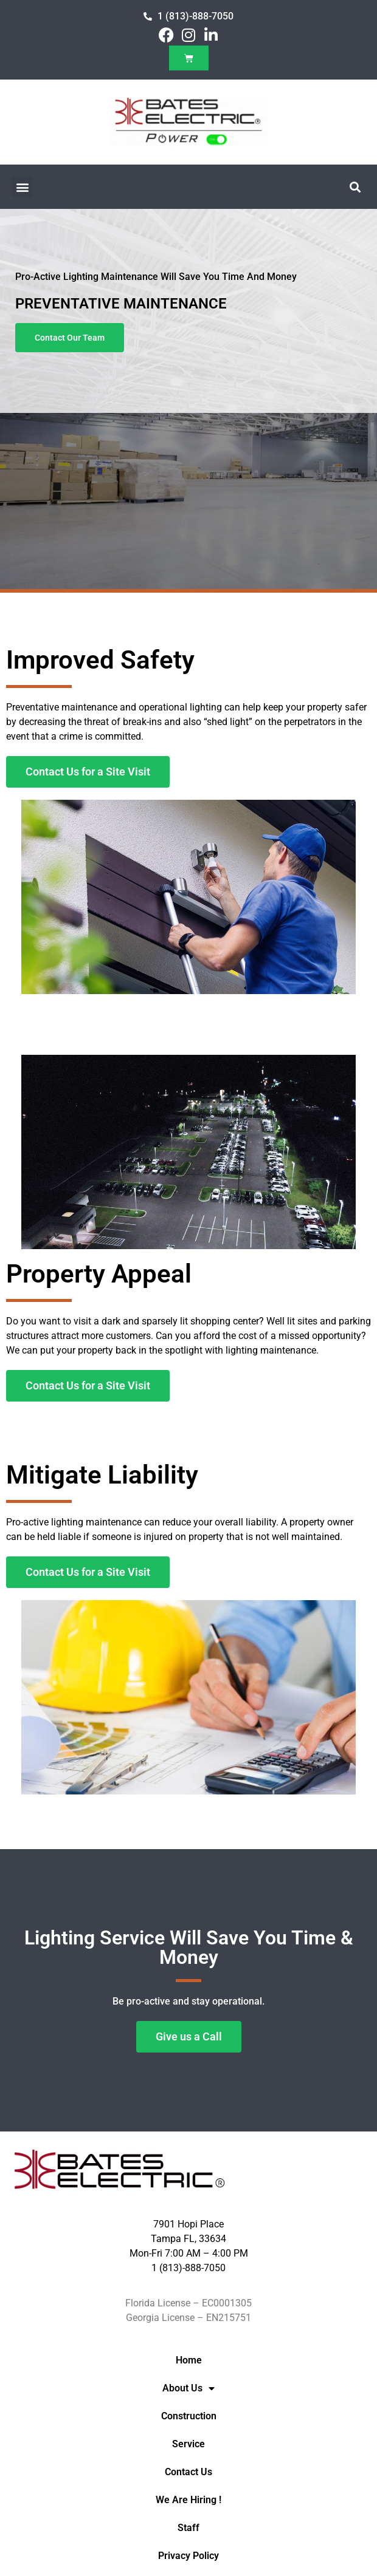  I want to click on Service, so click(188, 2444).